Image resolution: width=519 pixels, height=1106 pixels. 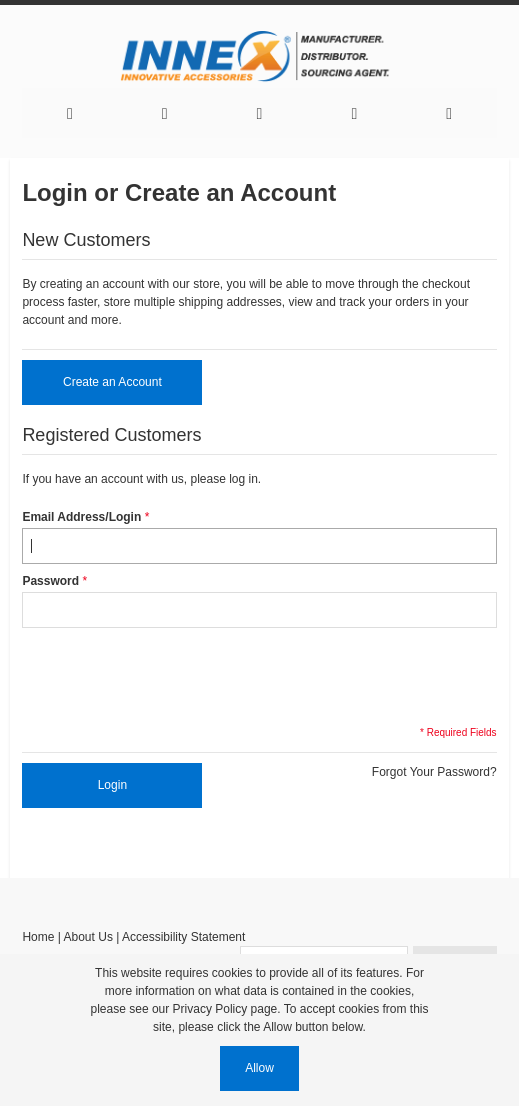 What do you see at coordinates (174, 675) in the screenshot?
I see `[presentation]` at bounding box center [174, 675].